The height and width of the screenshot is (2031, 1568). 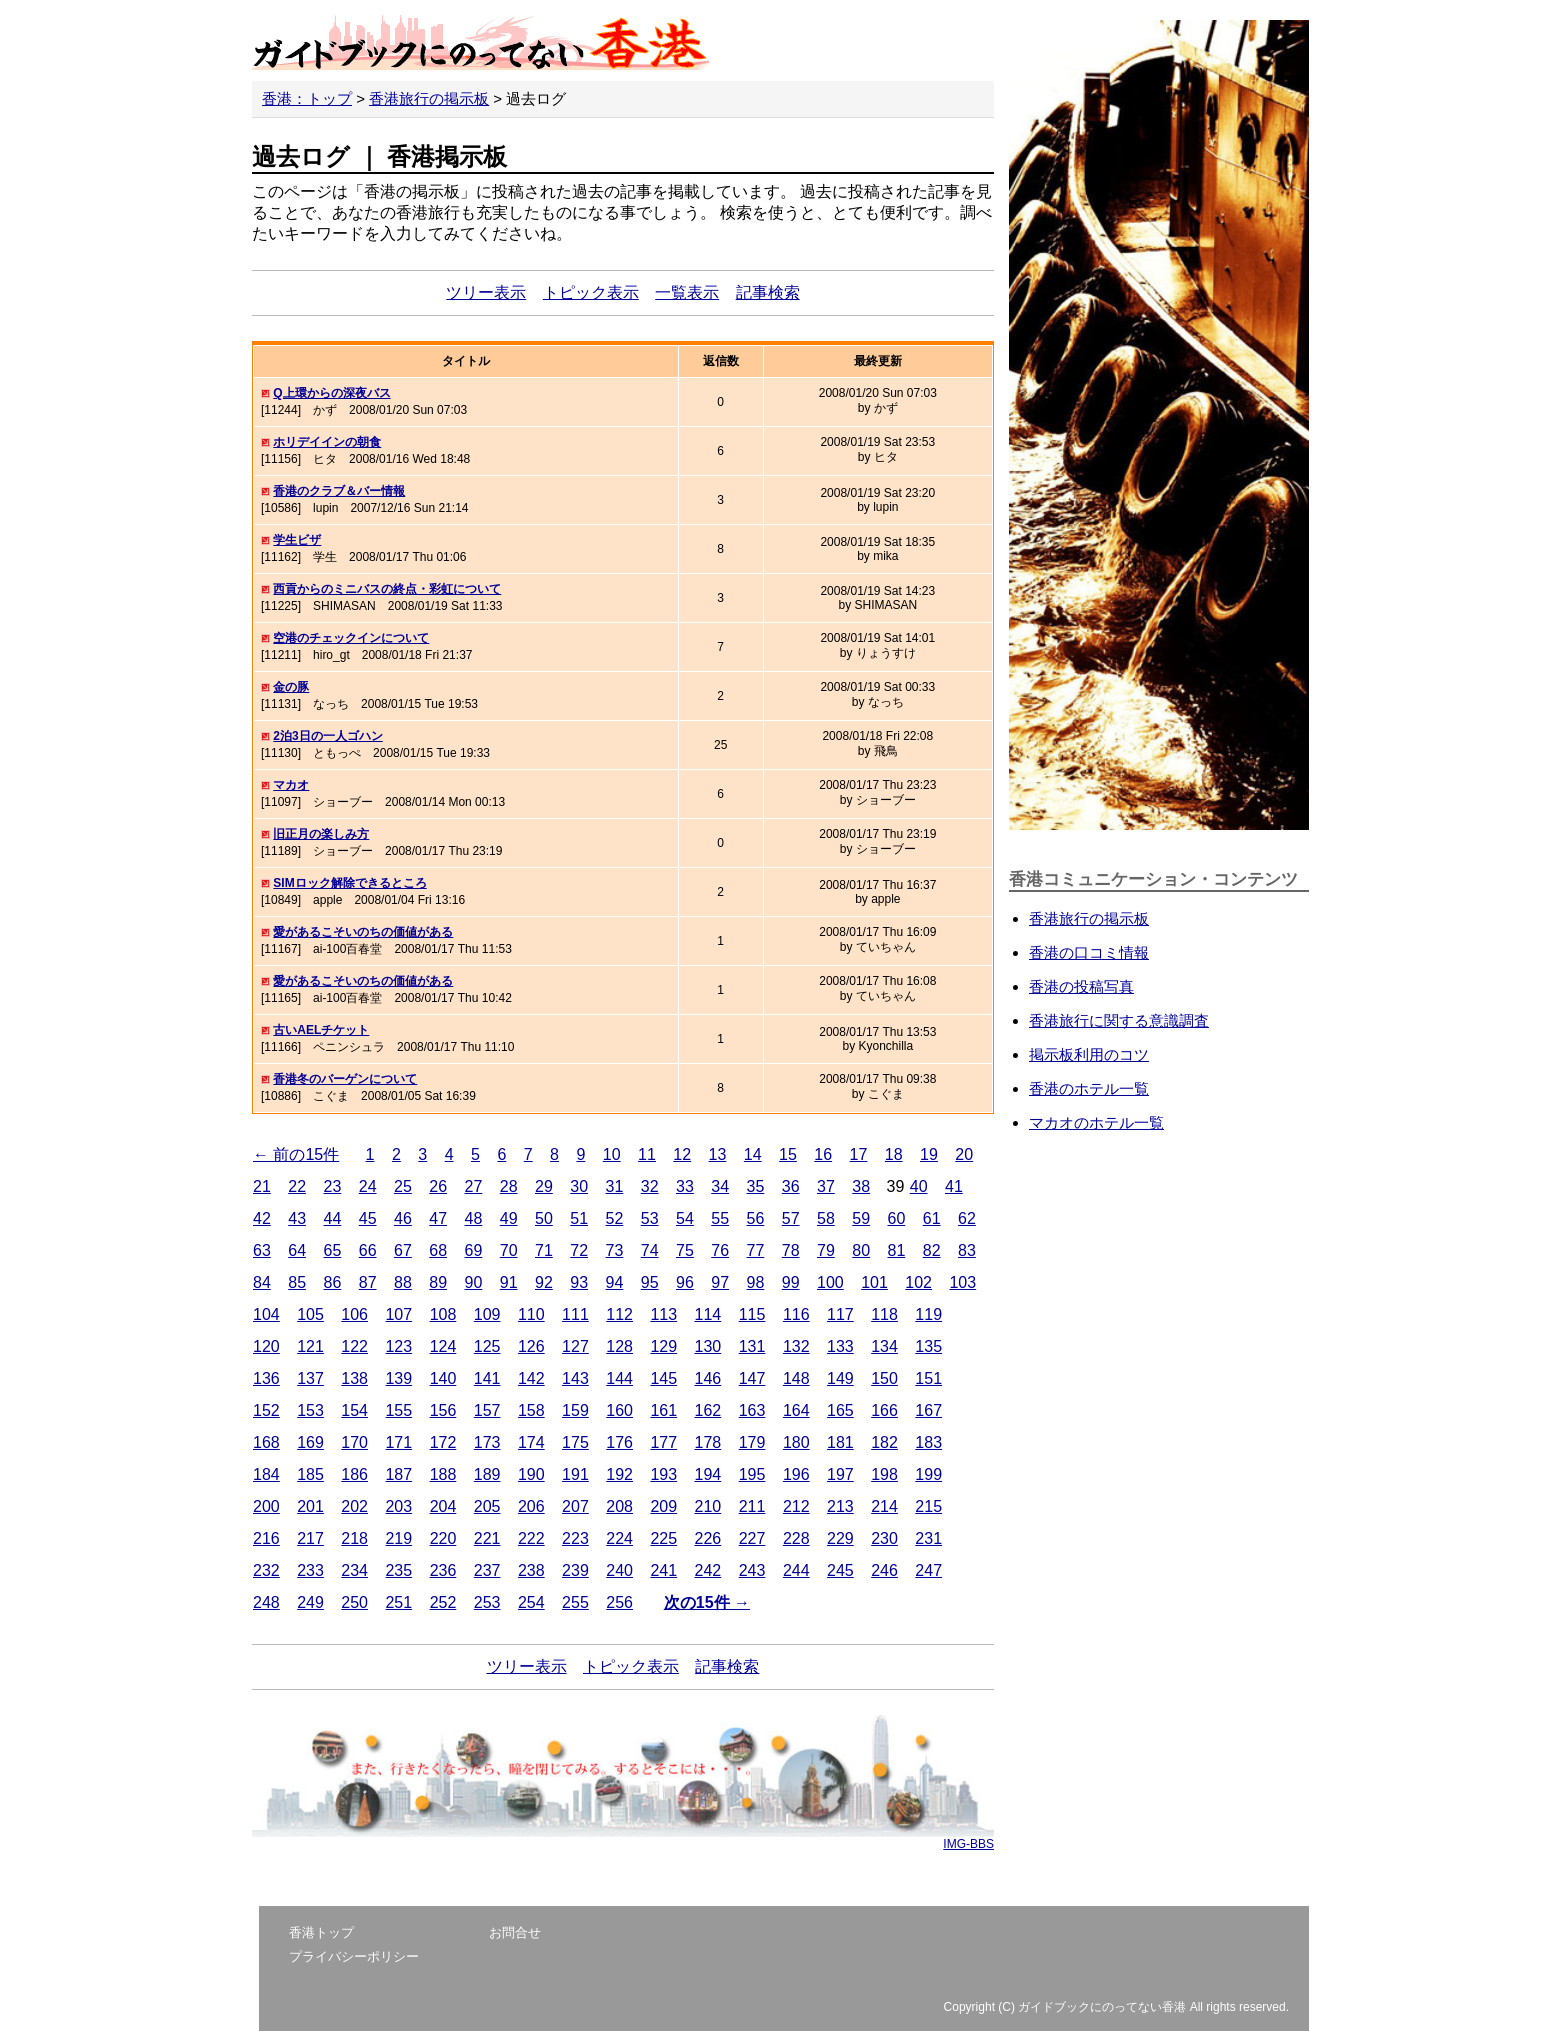 What do you see at coordinates (368, 1282) in the screenshot?
I see `87` at bounding box center [368, 1282].